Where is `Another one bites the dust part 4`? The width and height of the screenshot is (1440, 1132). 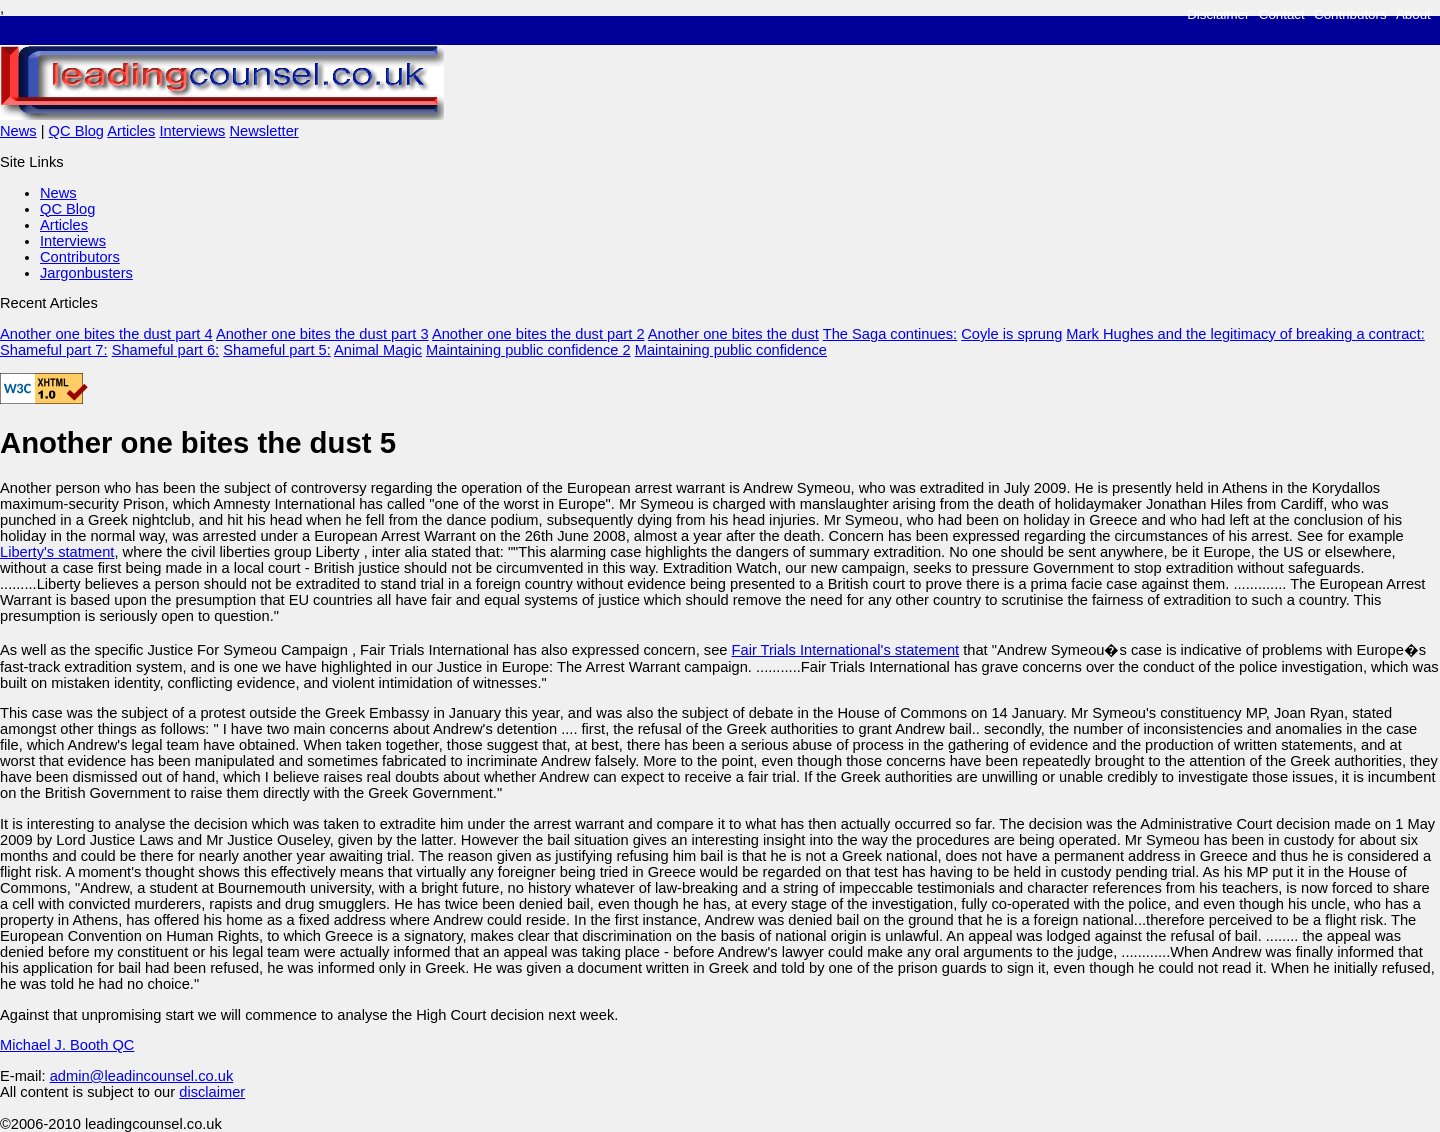 Another one bites the dust part 4 is located at coordinates (106, 334).